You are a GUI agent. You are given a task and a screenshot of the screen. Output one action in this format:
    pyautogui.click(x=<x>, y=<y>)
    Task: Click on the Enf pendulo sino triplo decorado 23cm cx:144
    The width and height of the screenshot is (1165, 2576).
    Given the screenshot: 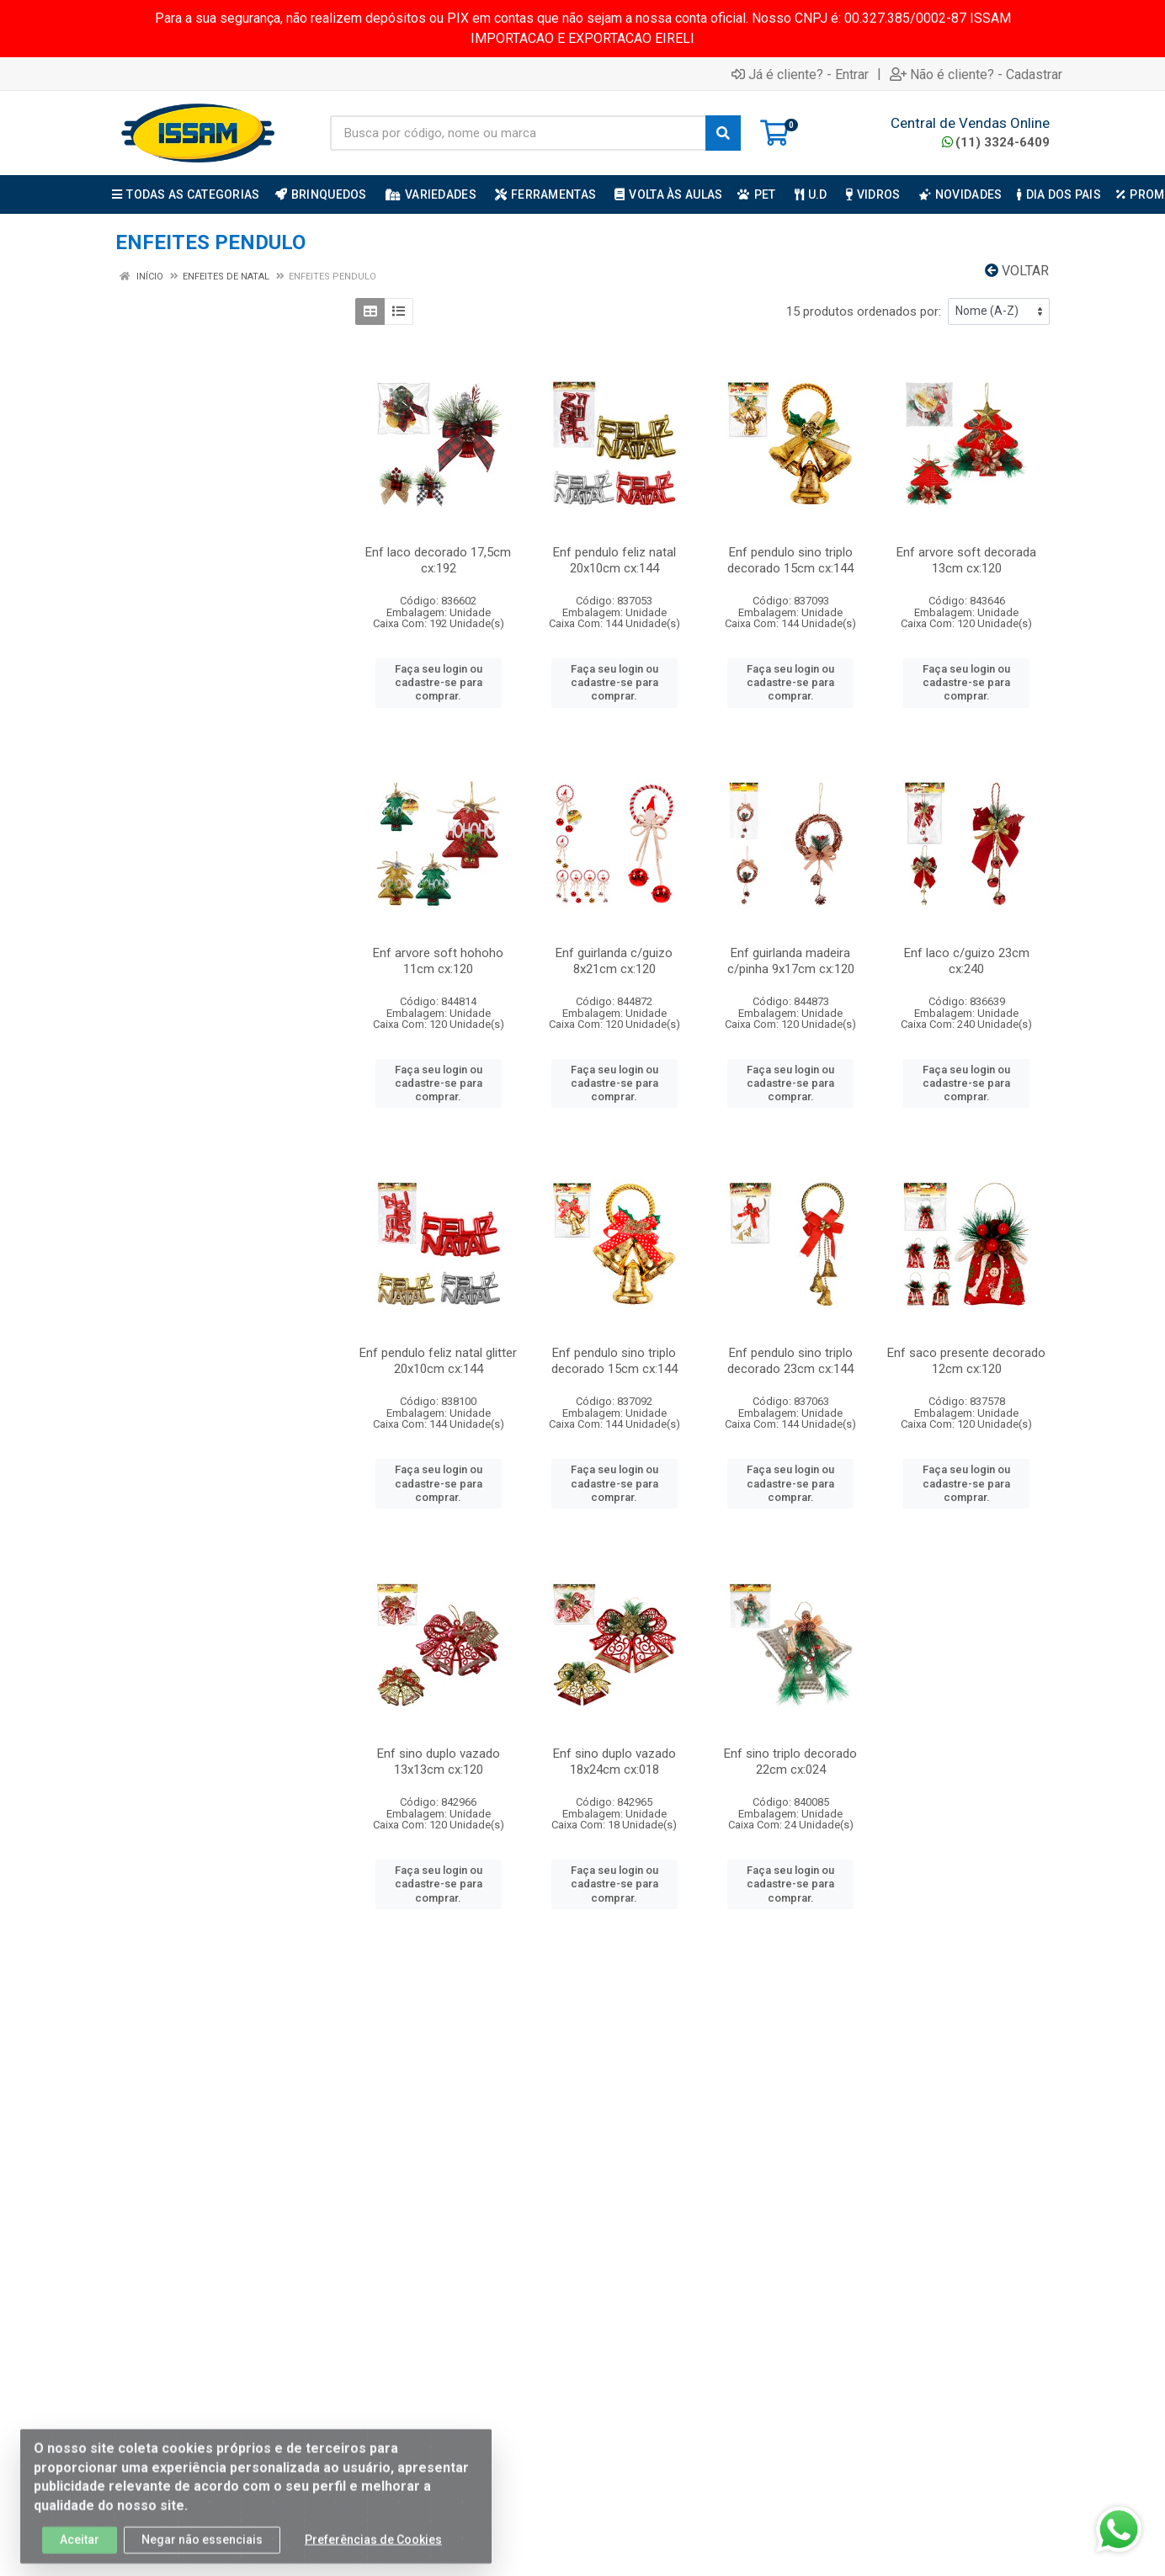 What is the action you would take?
    pyautogui.click(x=790, y=1360)
    